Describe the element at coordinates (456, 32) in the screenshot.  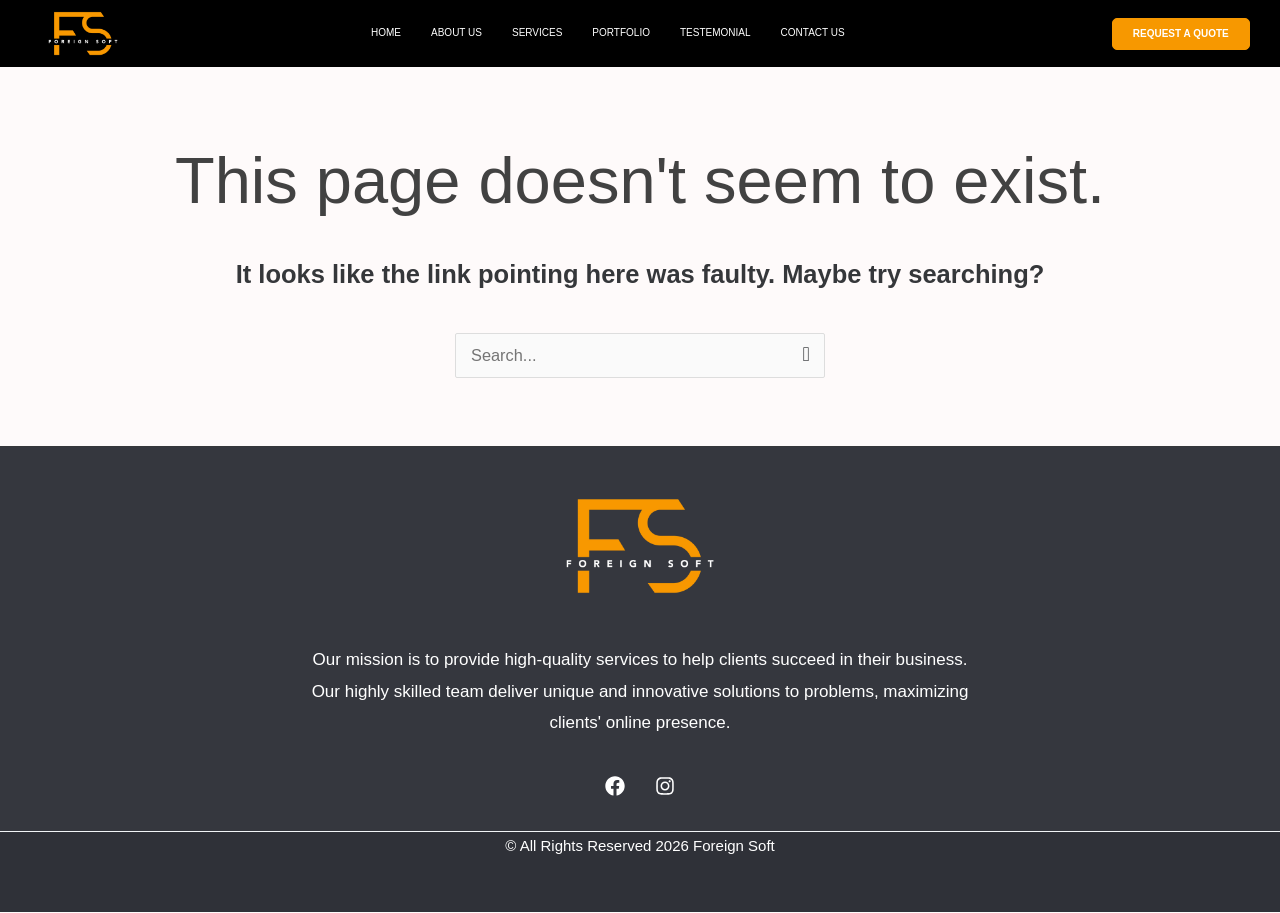
I see `ABOUT US` at that location.